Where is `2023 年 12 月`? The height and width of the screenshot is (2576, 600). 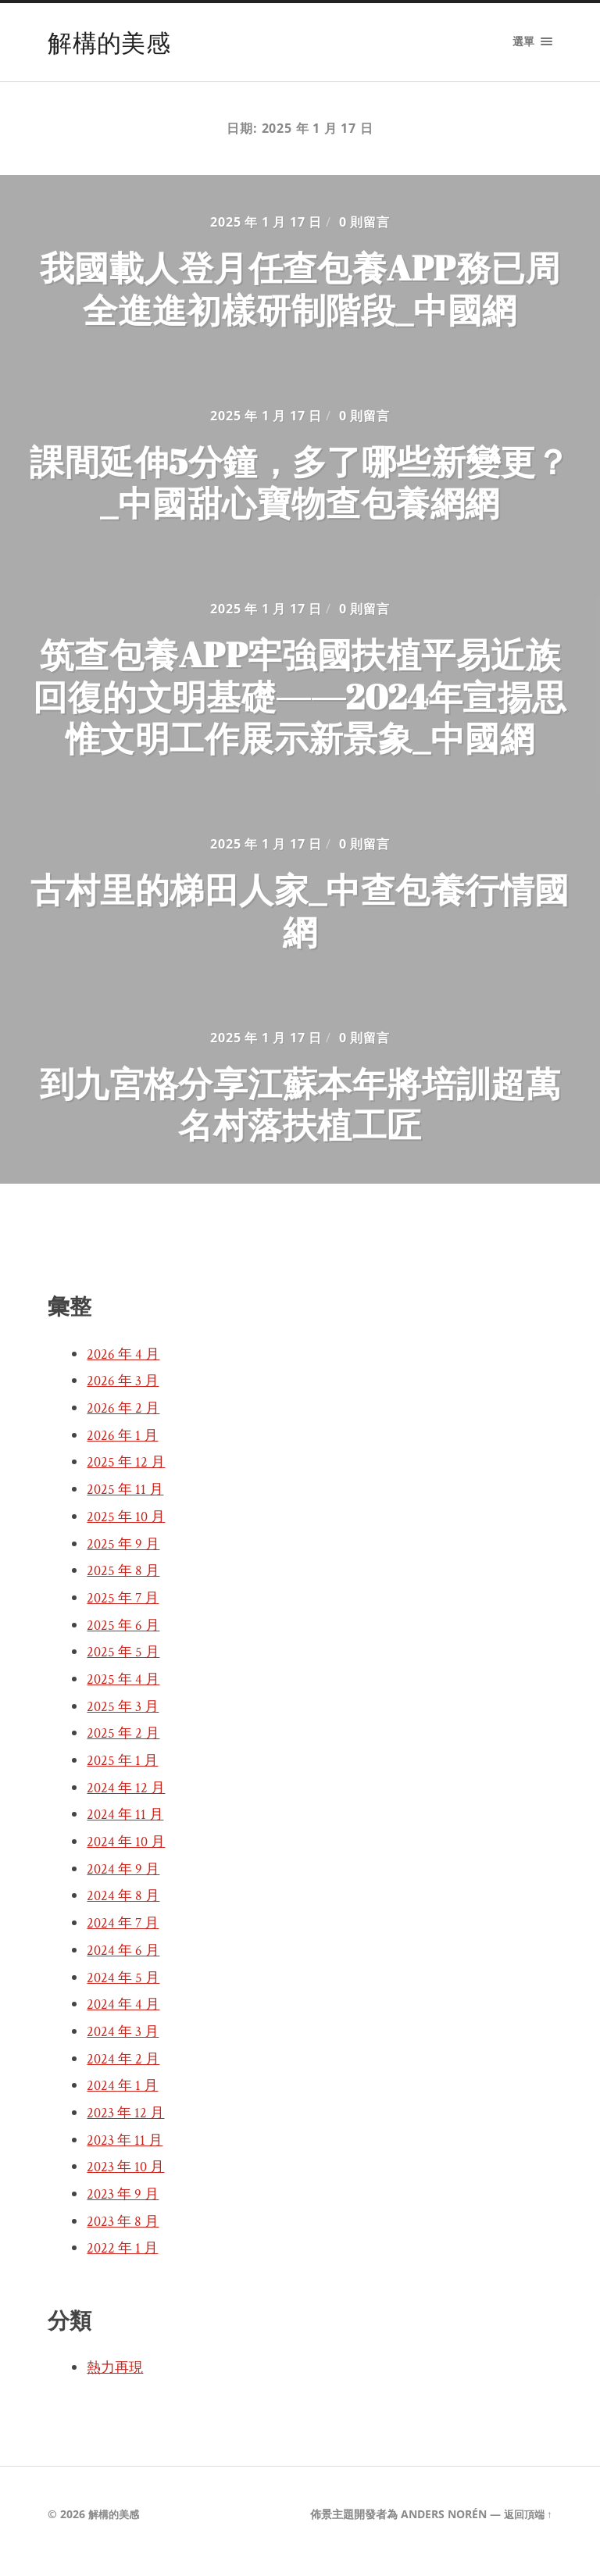
2023 年 12 月 is located at coordinates (128, 2127).